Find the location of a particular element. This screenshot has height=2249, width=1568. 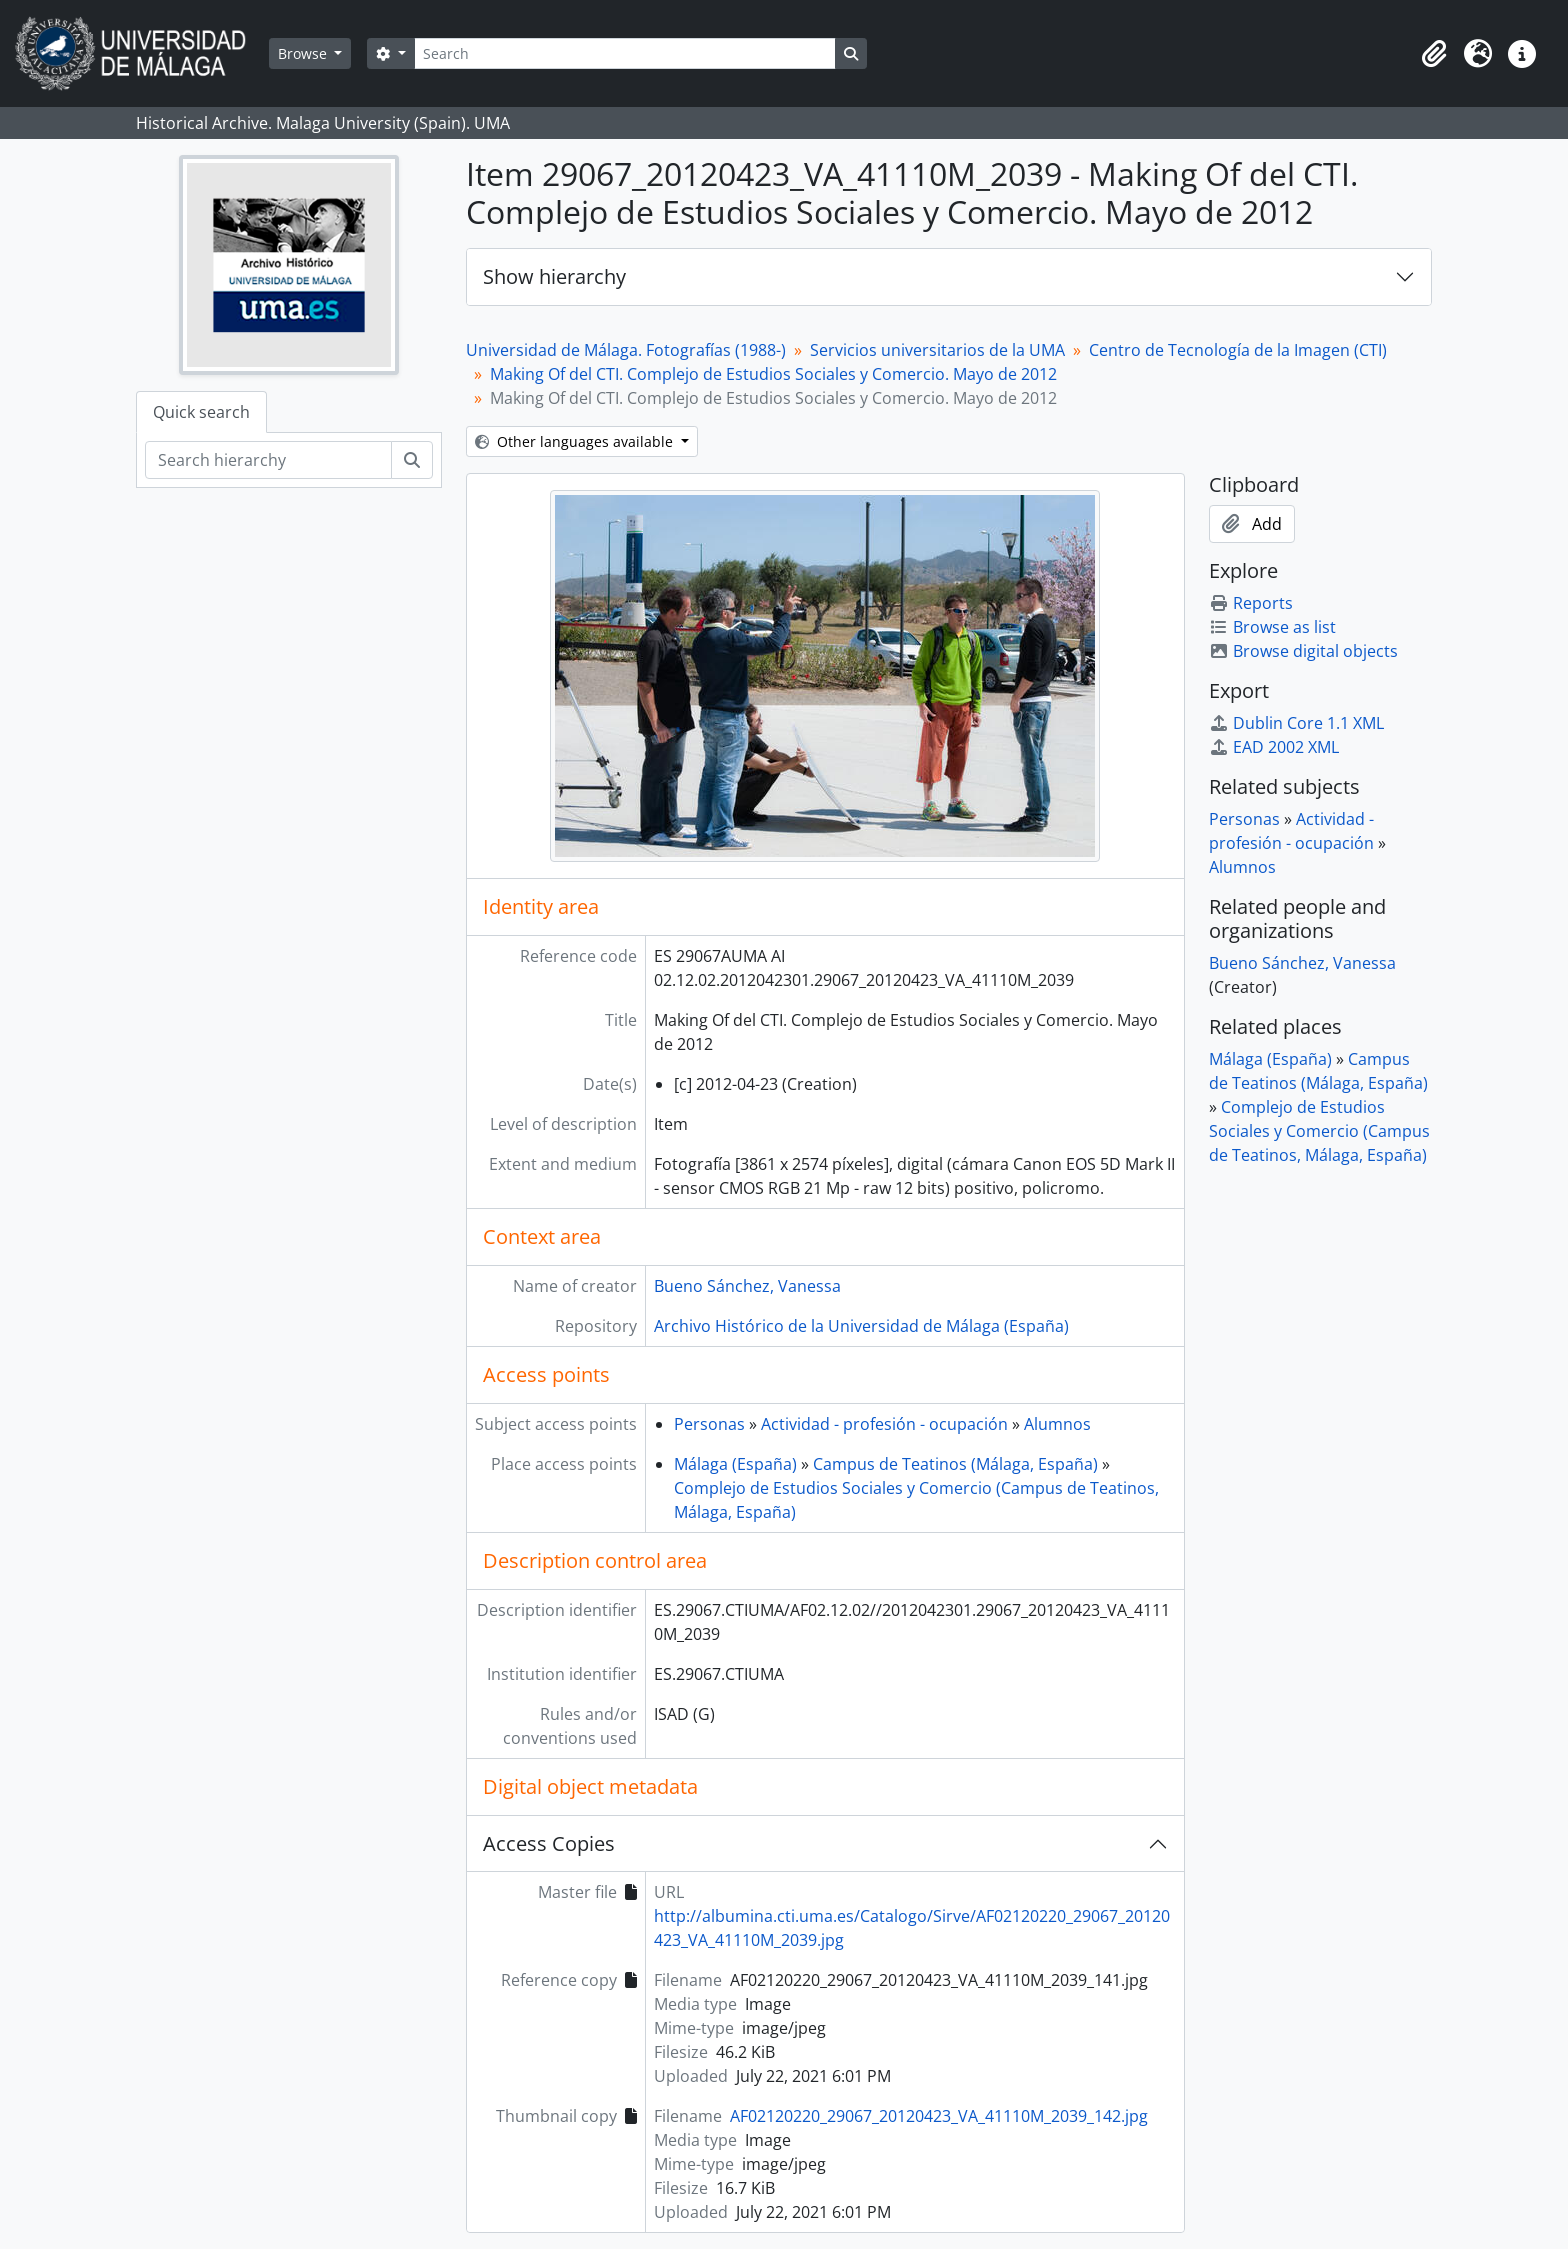

Servicios universitarios de la UMA is located at coordinates (937, 350).